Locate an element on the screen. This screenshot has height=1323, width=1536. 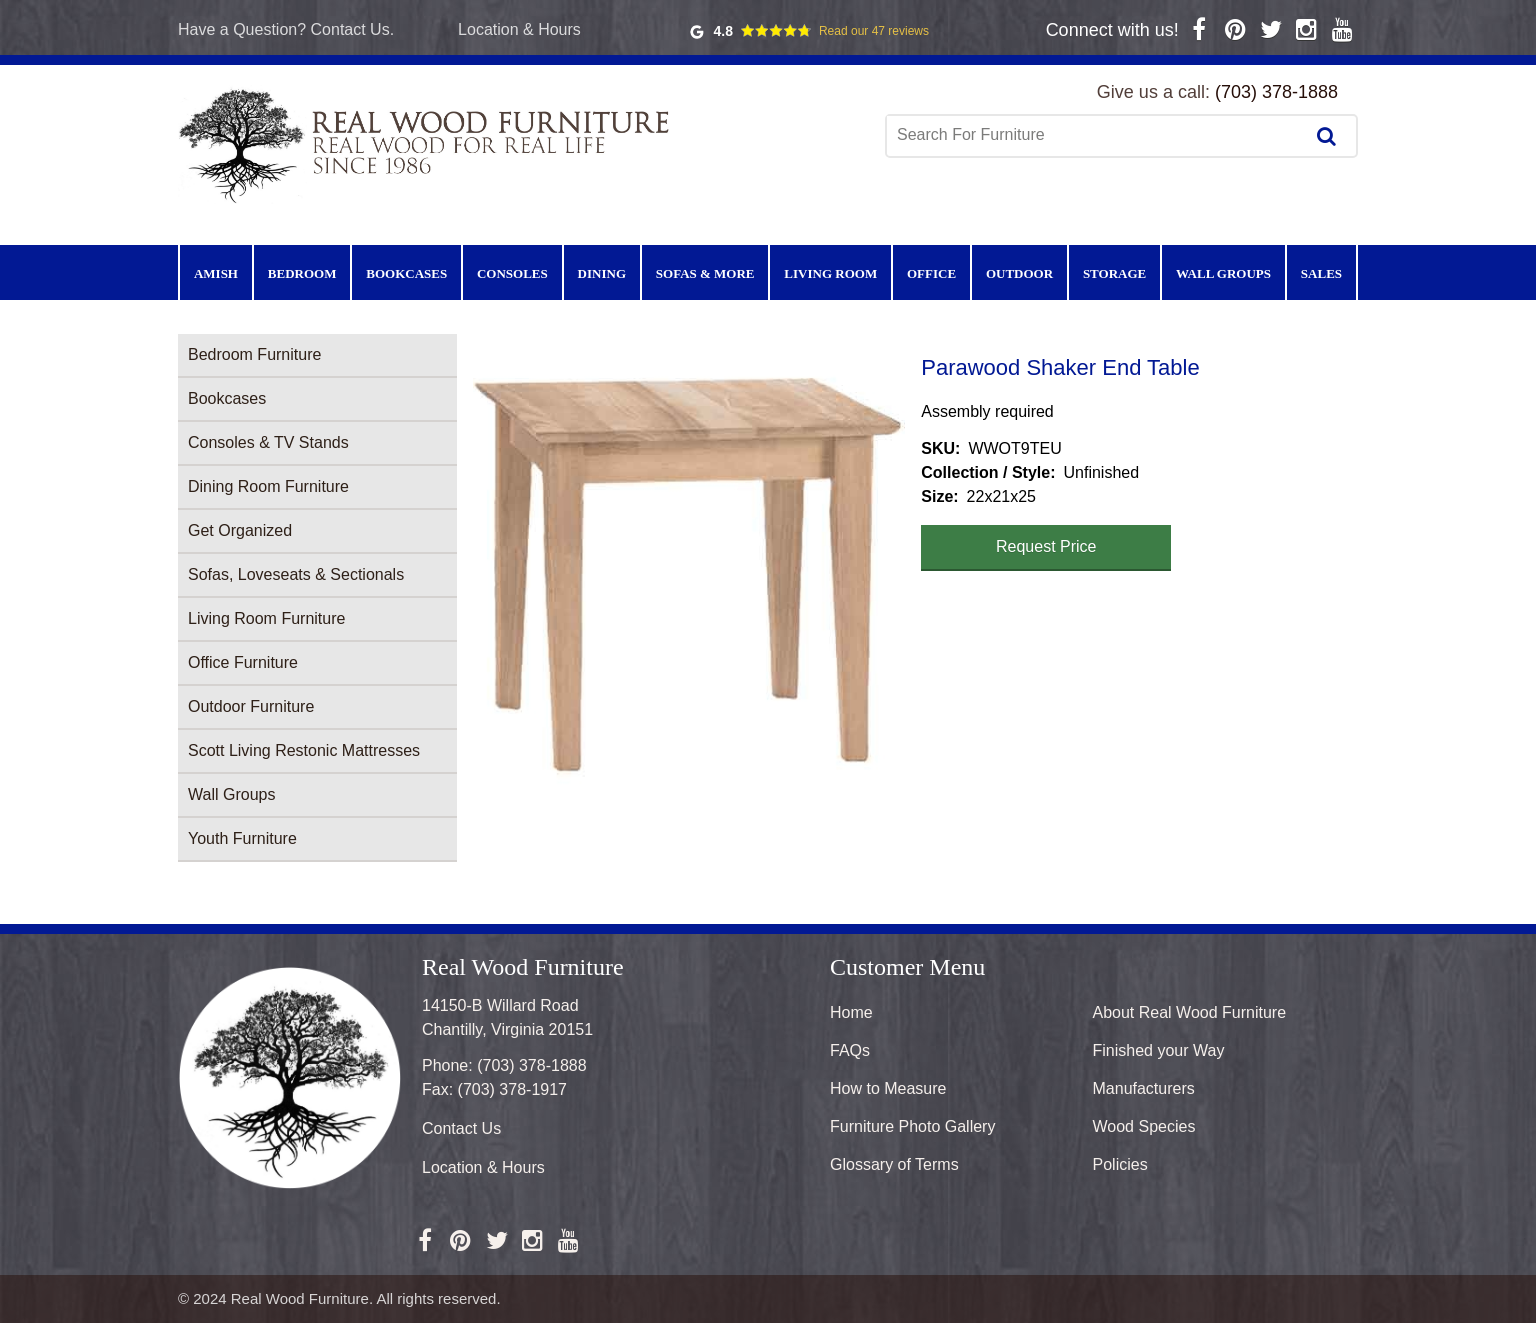
[combobox] is located at coordinates (1097, 135).